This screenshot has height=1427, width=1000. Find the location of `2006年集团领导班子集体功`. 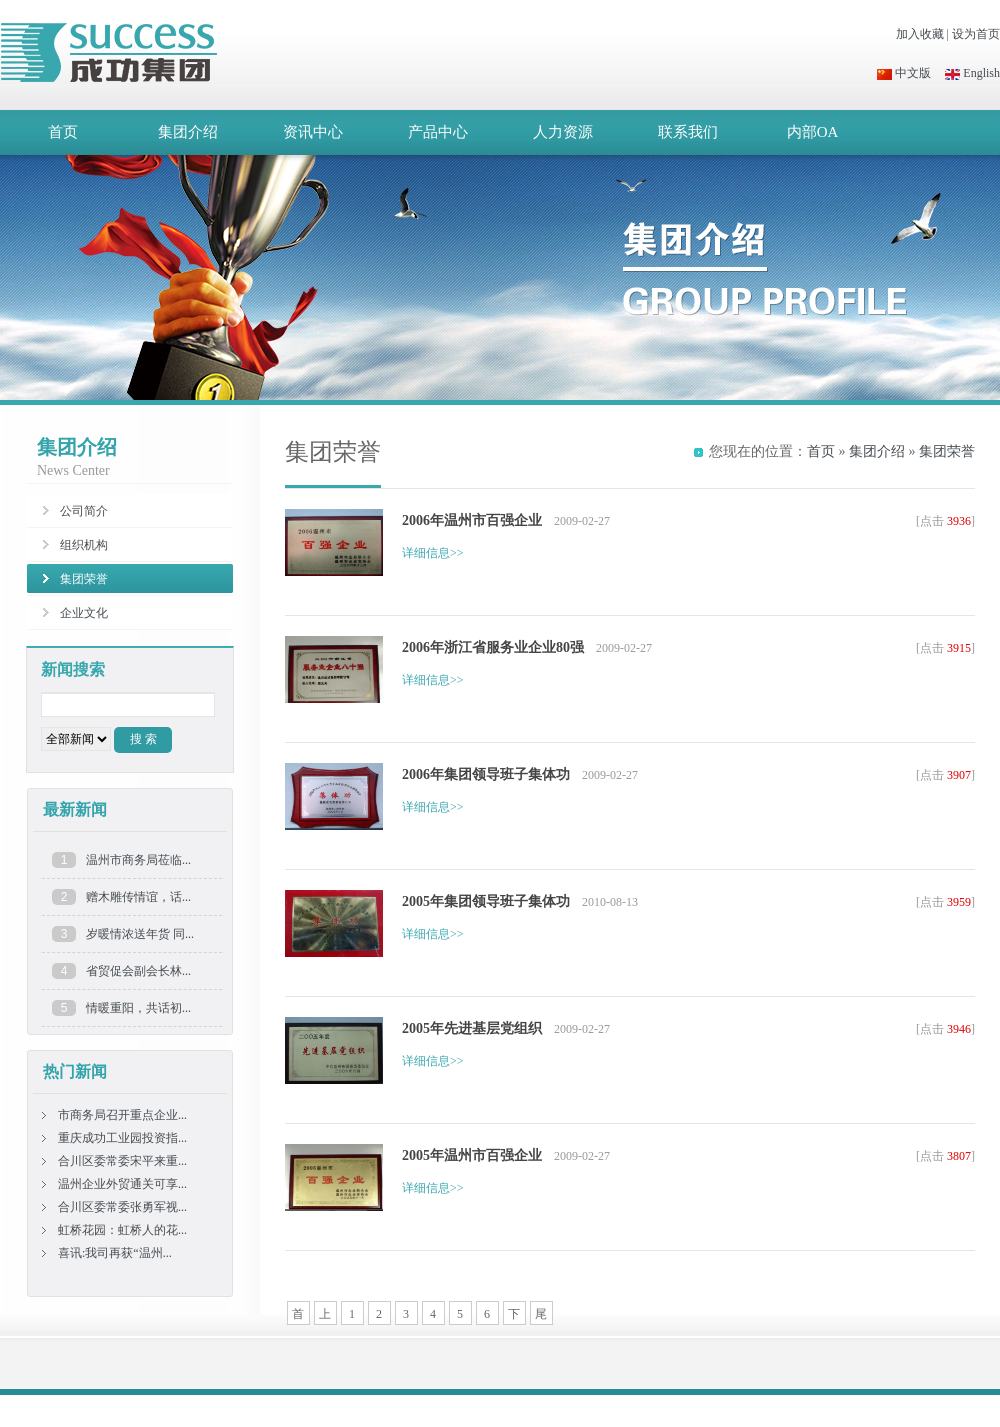

2006年集团领导班子集体功 is located at coordinates (486, 774).